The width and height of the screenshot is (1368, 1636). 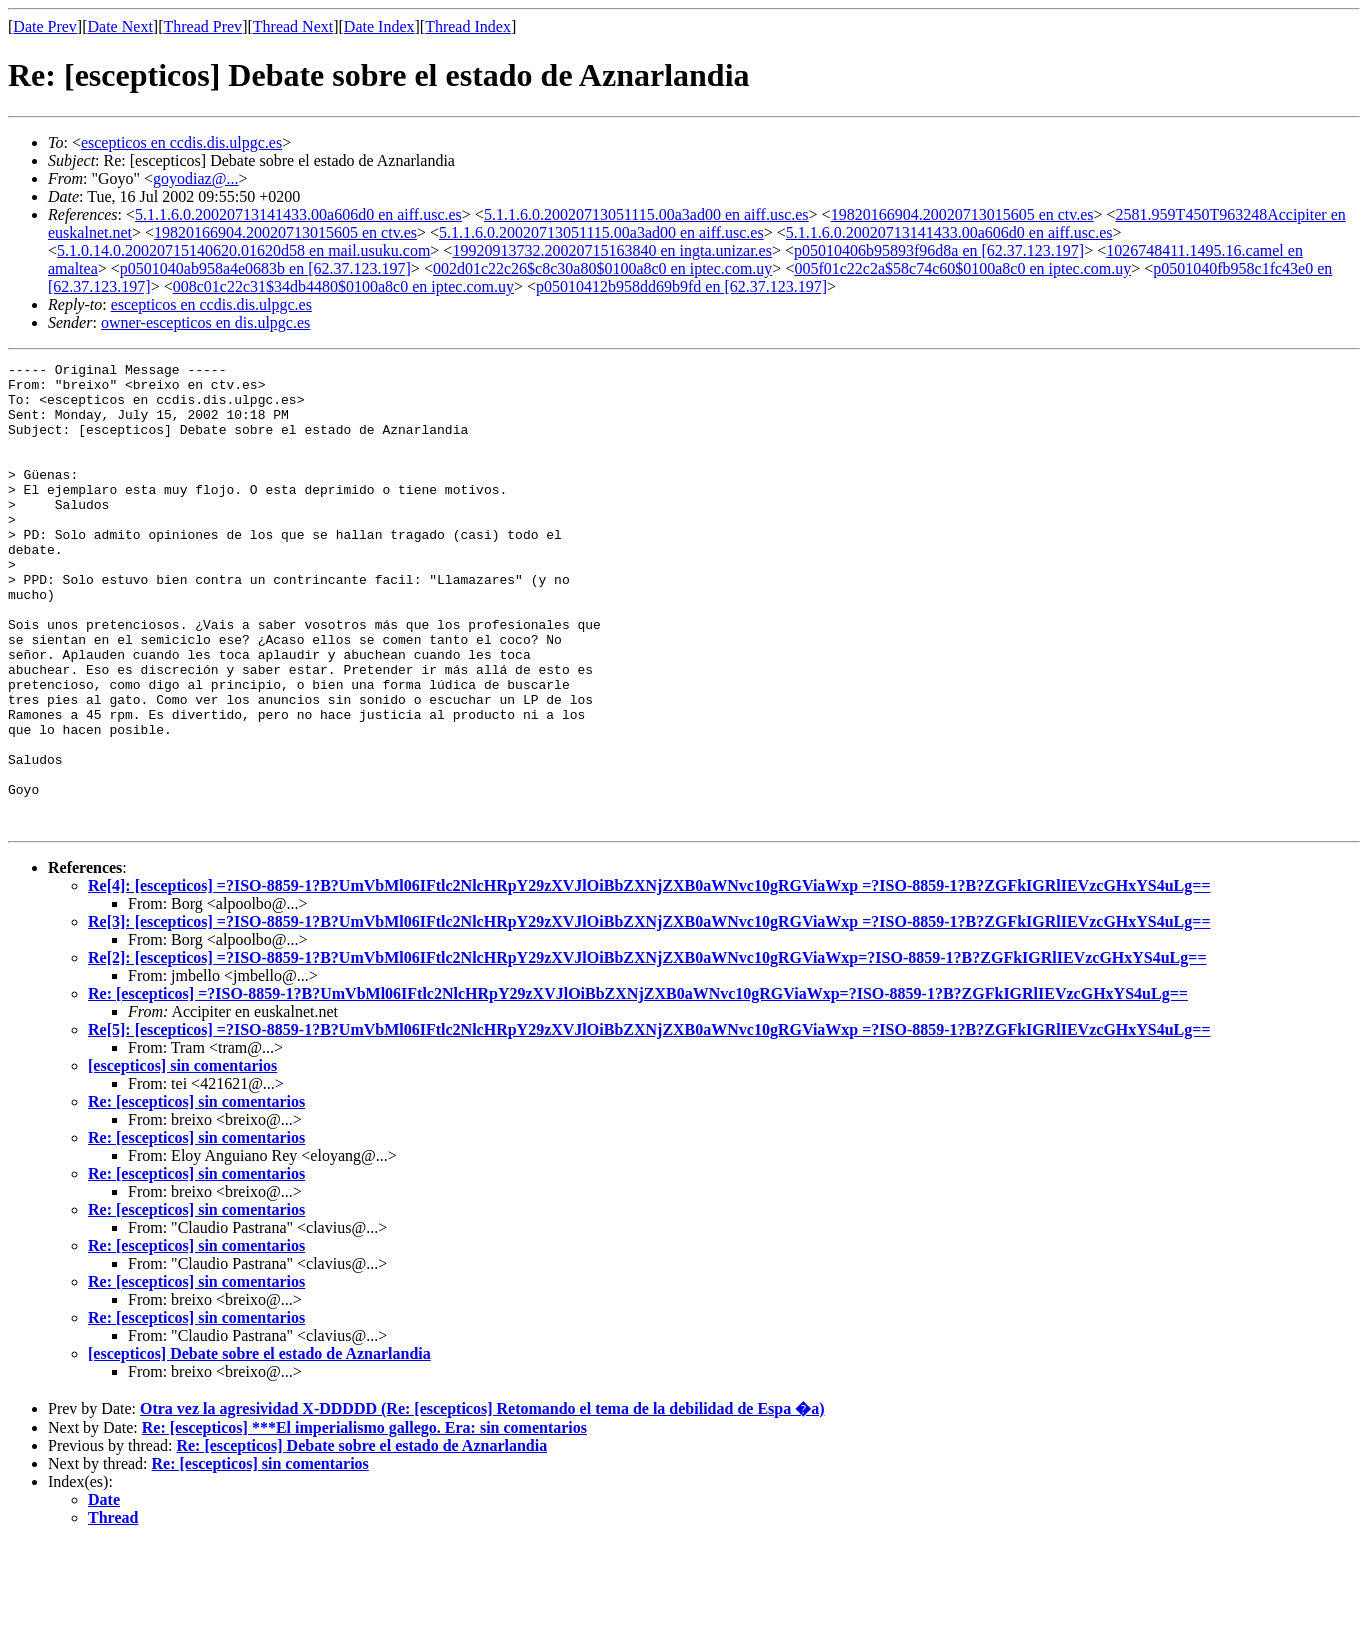 What do you see at coordinates (962, 214) in the screenshot?
I see `19820166904.20020713015605 en ctv.es` at bounding box center [962, 214].